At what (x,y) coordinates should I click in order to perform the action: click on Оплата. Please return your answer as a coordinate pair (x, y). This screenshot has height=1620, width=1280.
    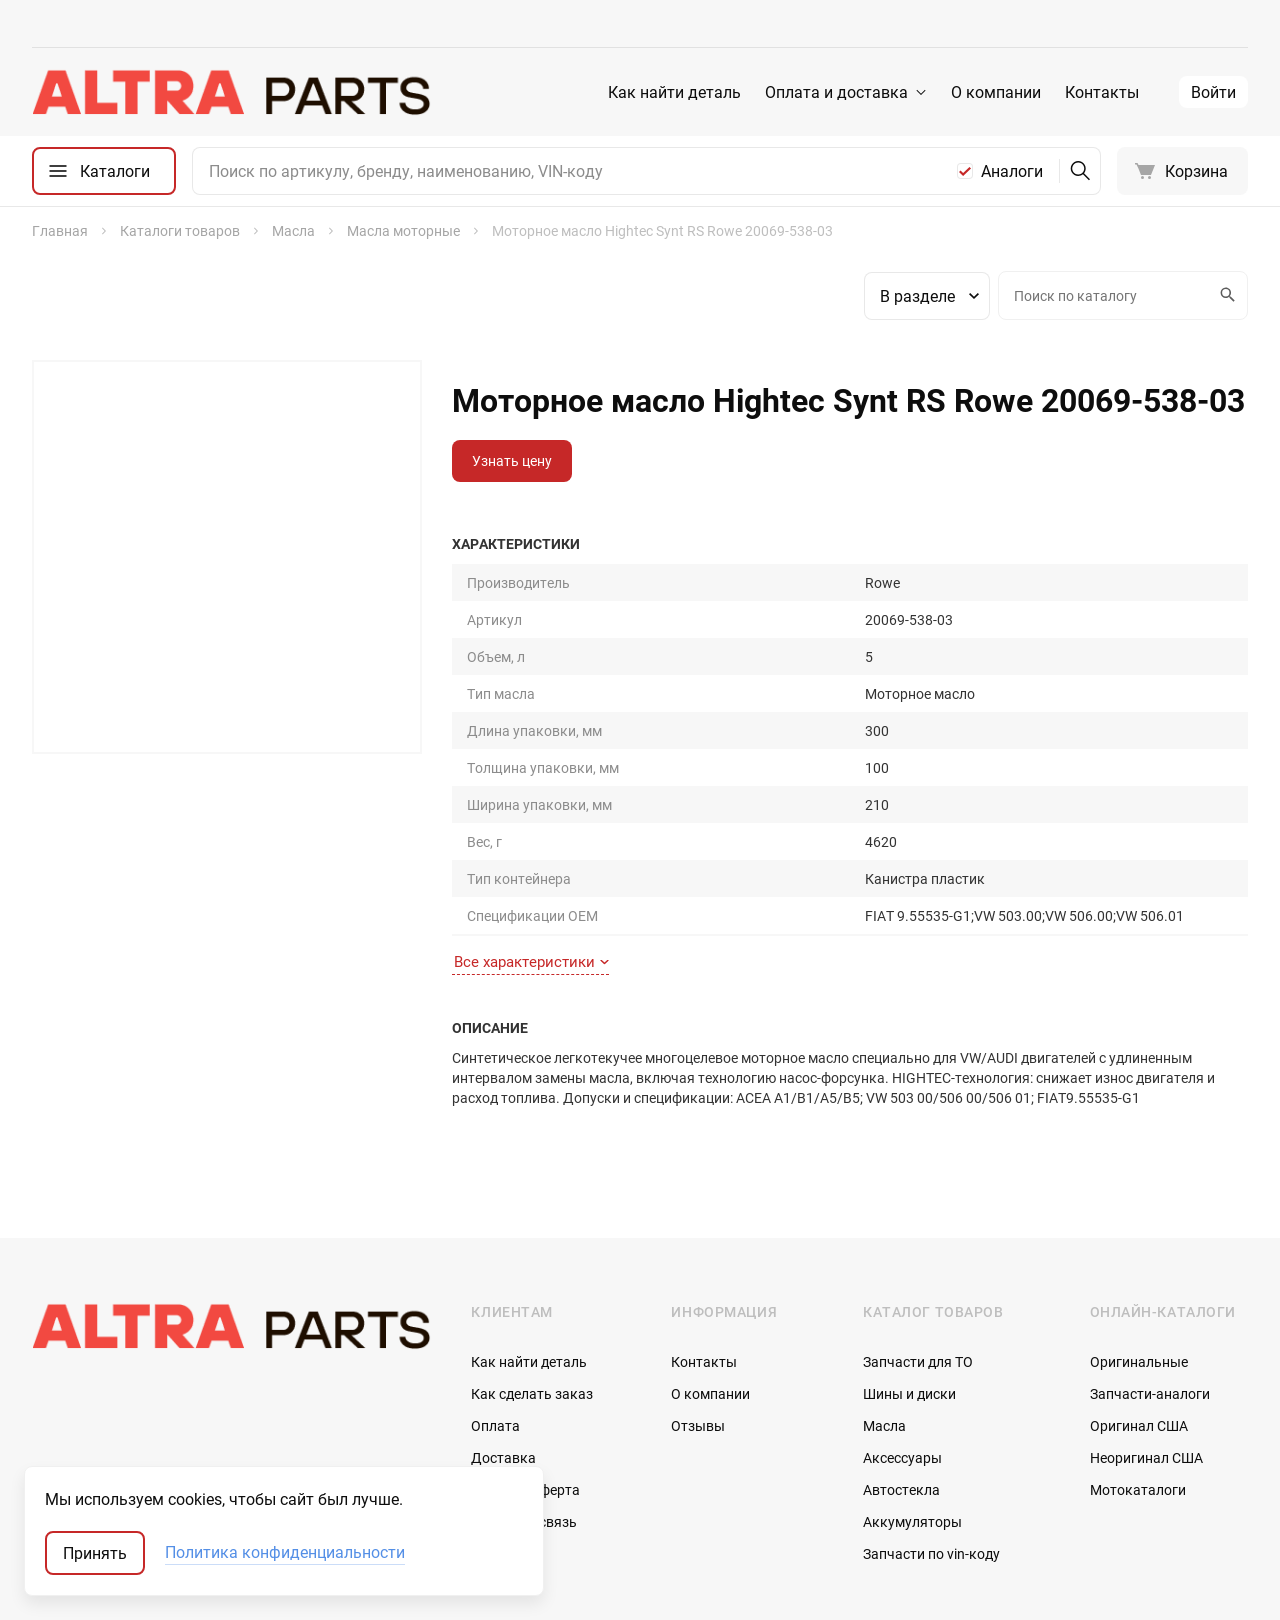
    Looking at the image, I should click on (495, 1274).